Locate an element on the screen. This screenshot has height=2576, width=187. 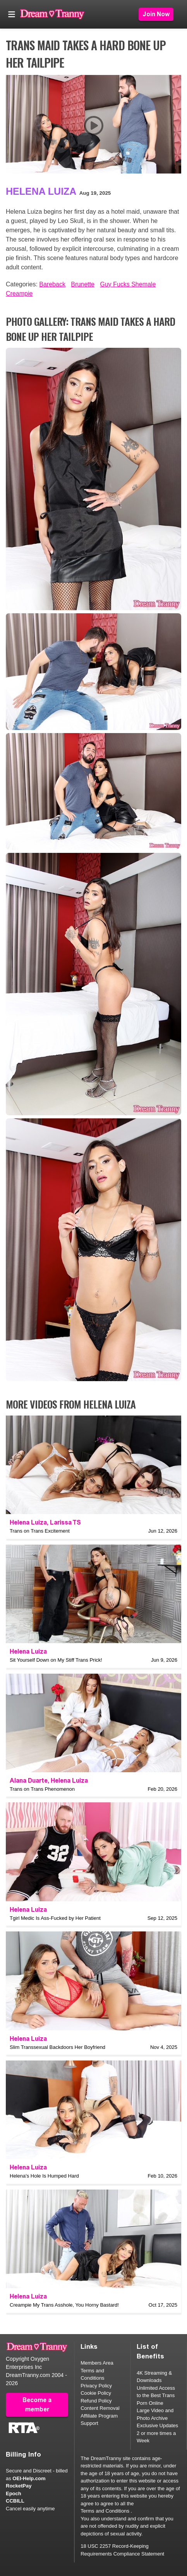
Support is located at coordinates (89, 2423).